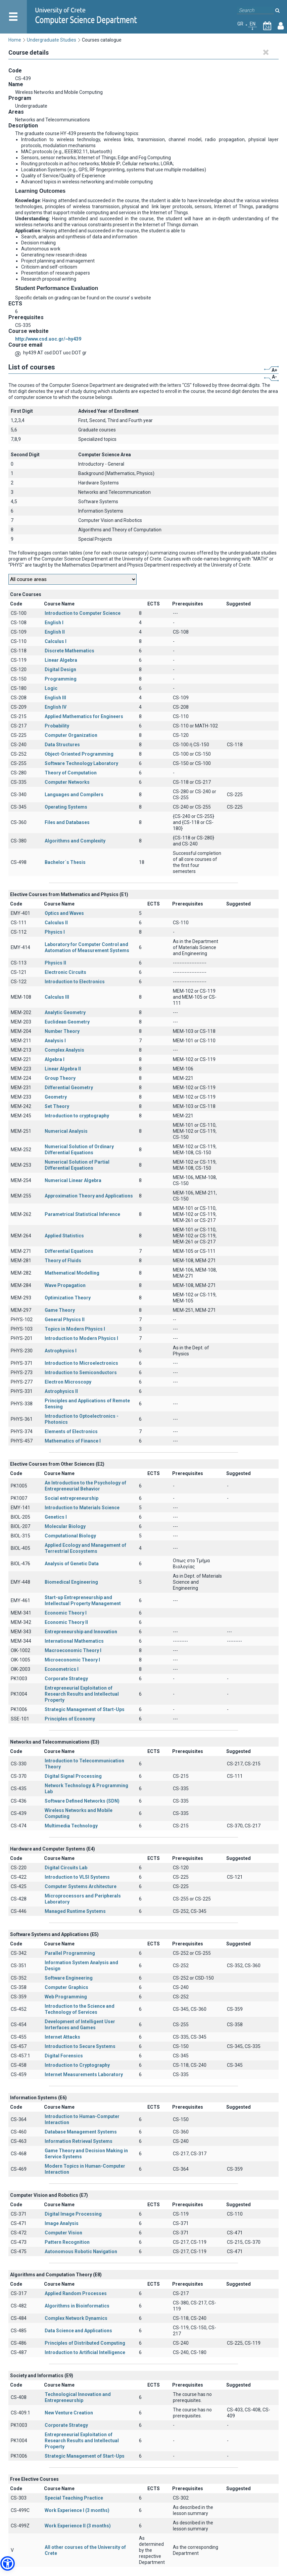  I want to click on Astrophysics II, so click(61, 1391).